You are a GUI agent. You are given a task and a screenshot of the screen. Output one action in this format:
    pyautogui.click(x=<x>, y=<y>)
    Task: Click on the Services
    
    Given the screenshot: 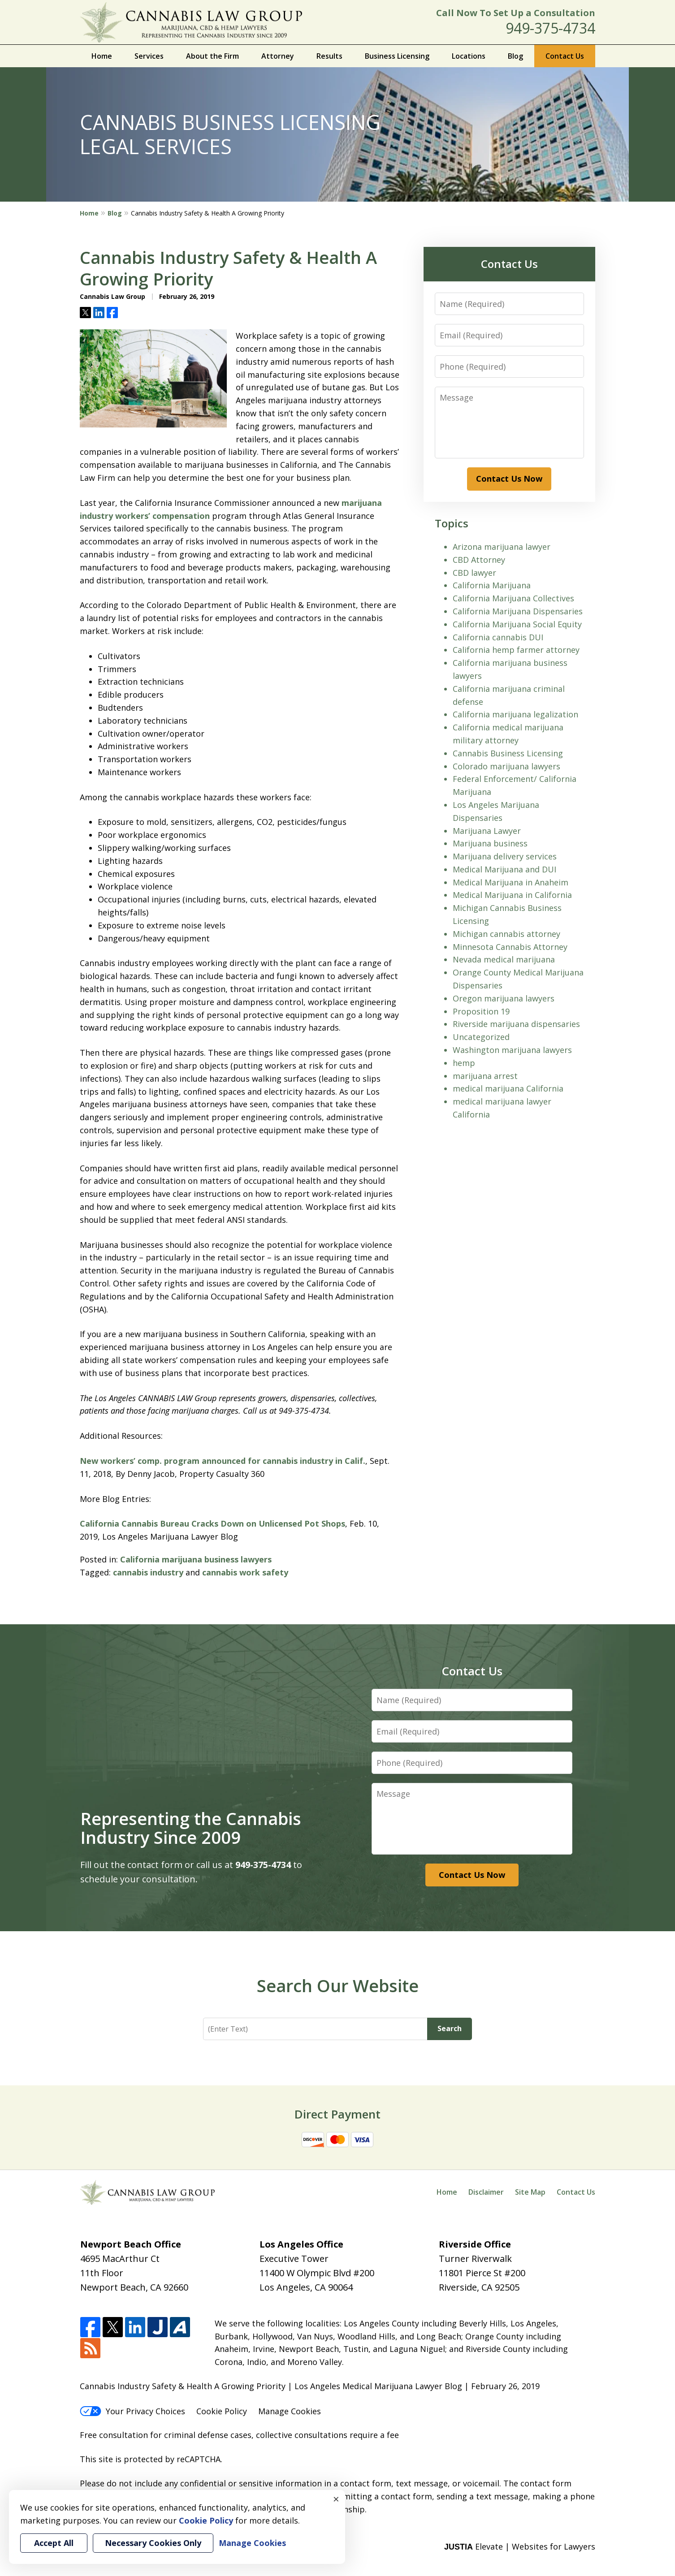 What is the action you would take?
    pyautogui.click(x=149, y=56)
    